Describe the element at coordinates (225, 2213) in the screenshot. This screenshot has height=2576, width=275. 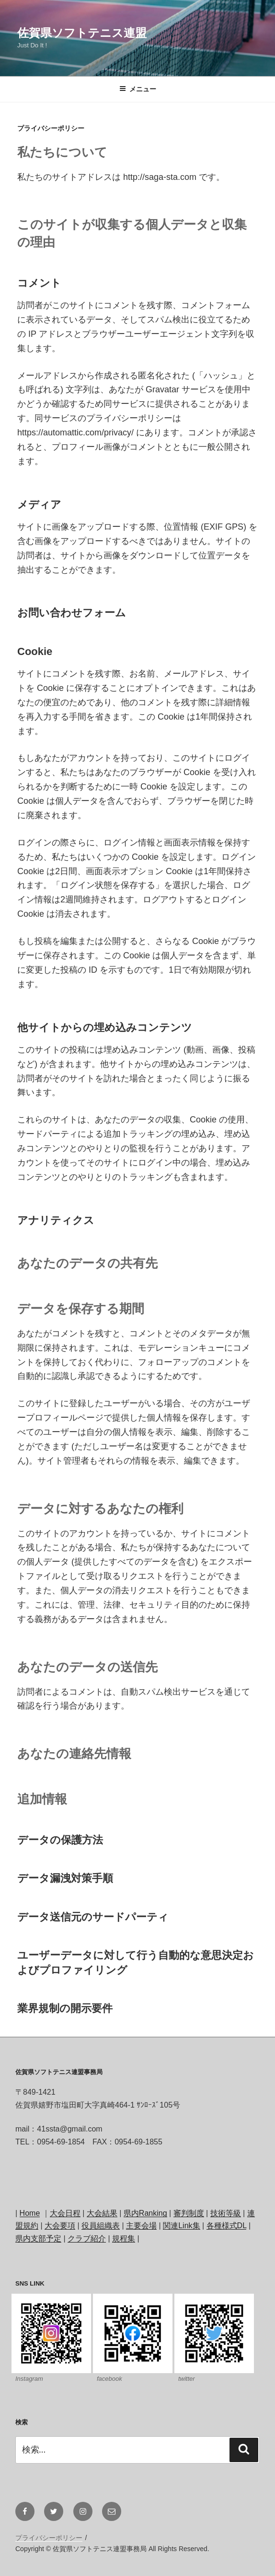
I see `技術等級` at that location.